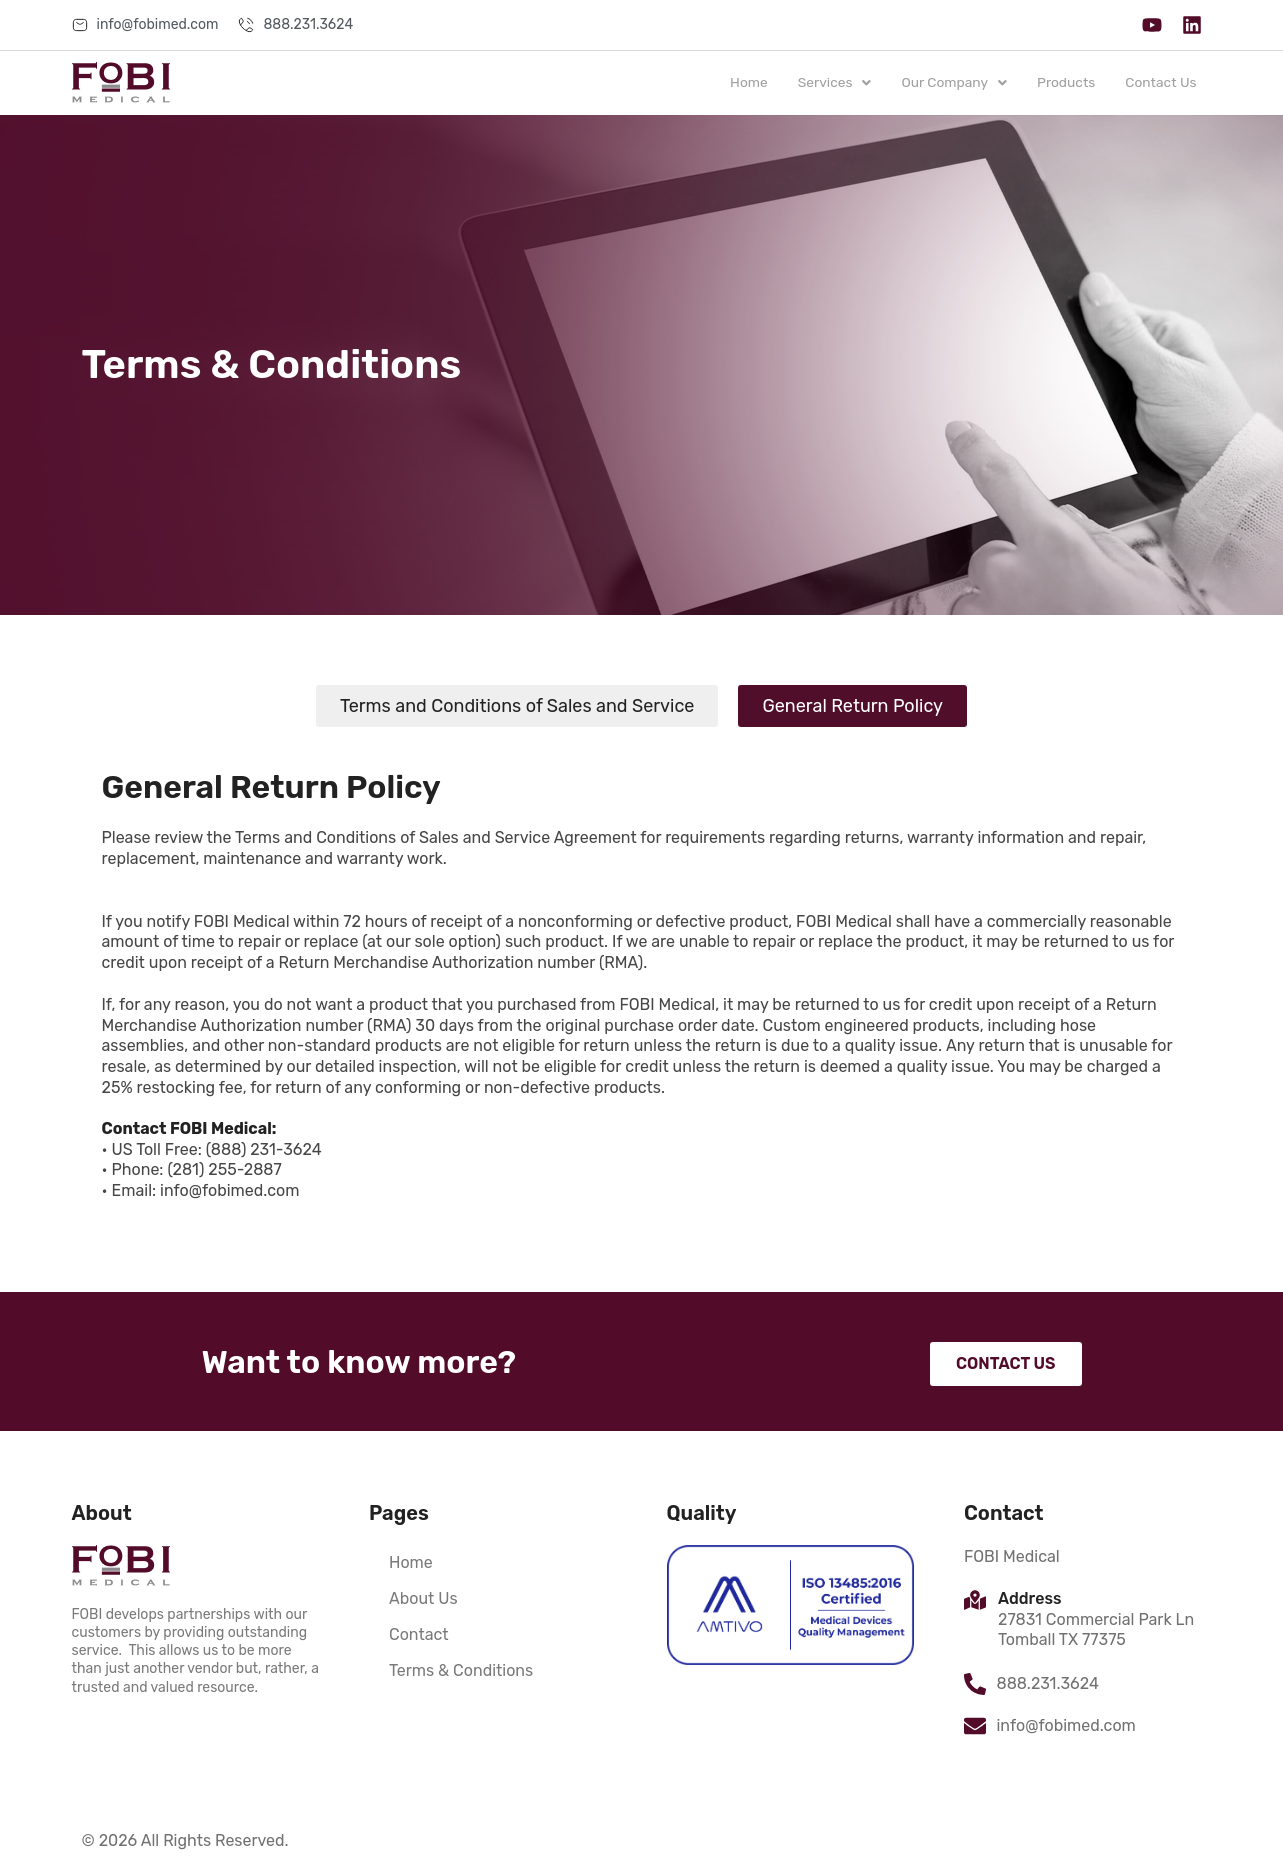  Describe the element at coordinates (830, 82) in the screenshot. I see `Services` at that location.